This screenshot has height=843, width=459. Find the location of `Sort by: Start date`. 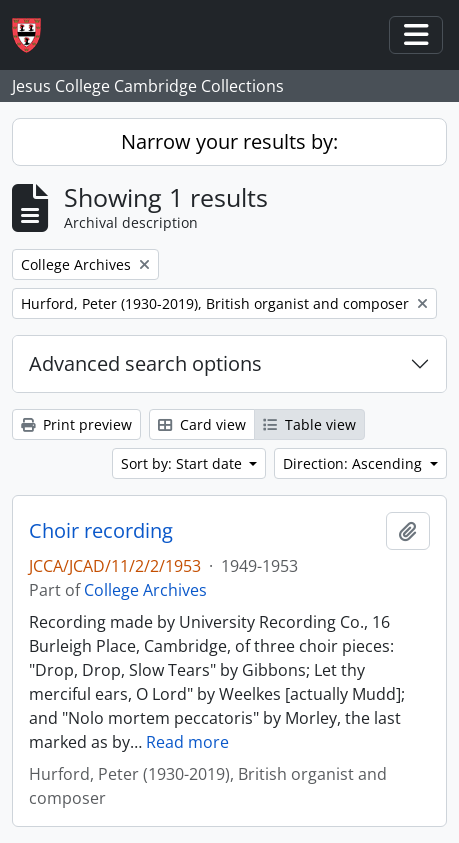

Sort by: Start date is located at coordinates (183, 463).